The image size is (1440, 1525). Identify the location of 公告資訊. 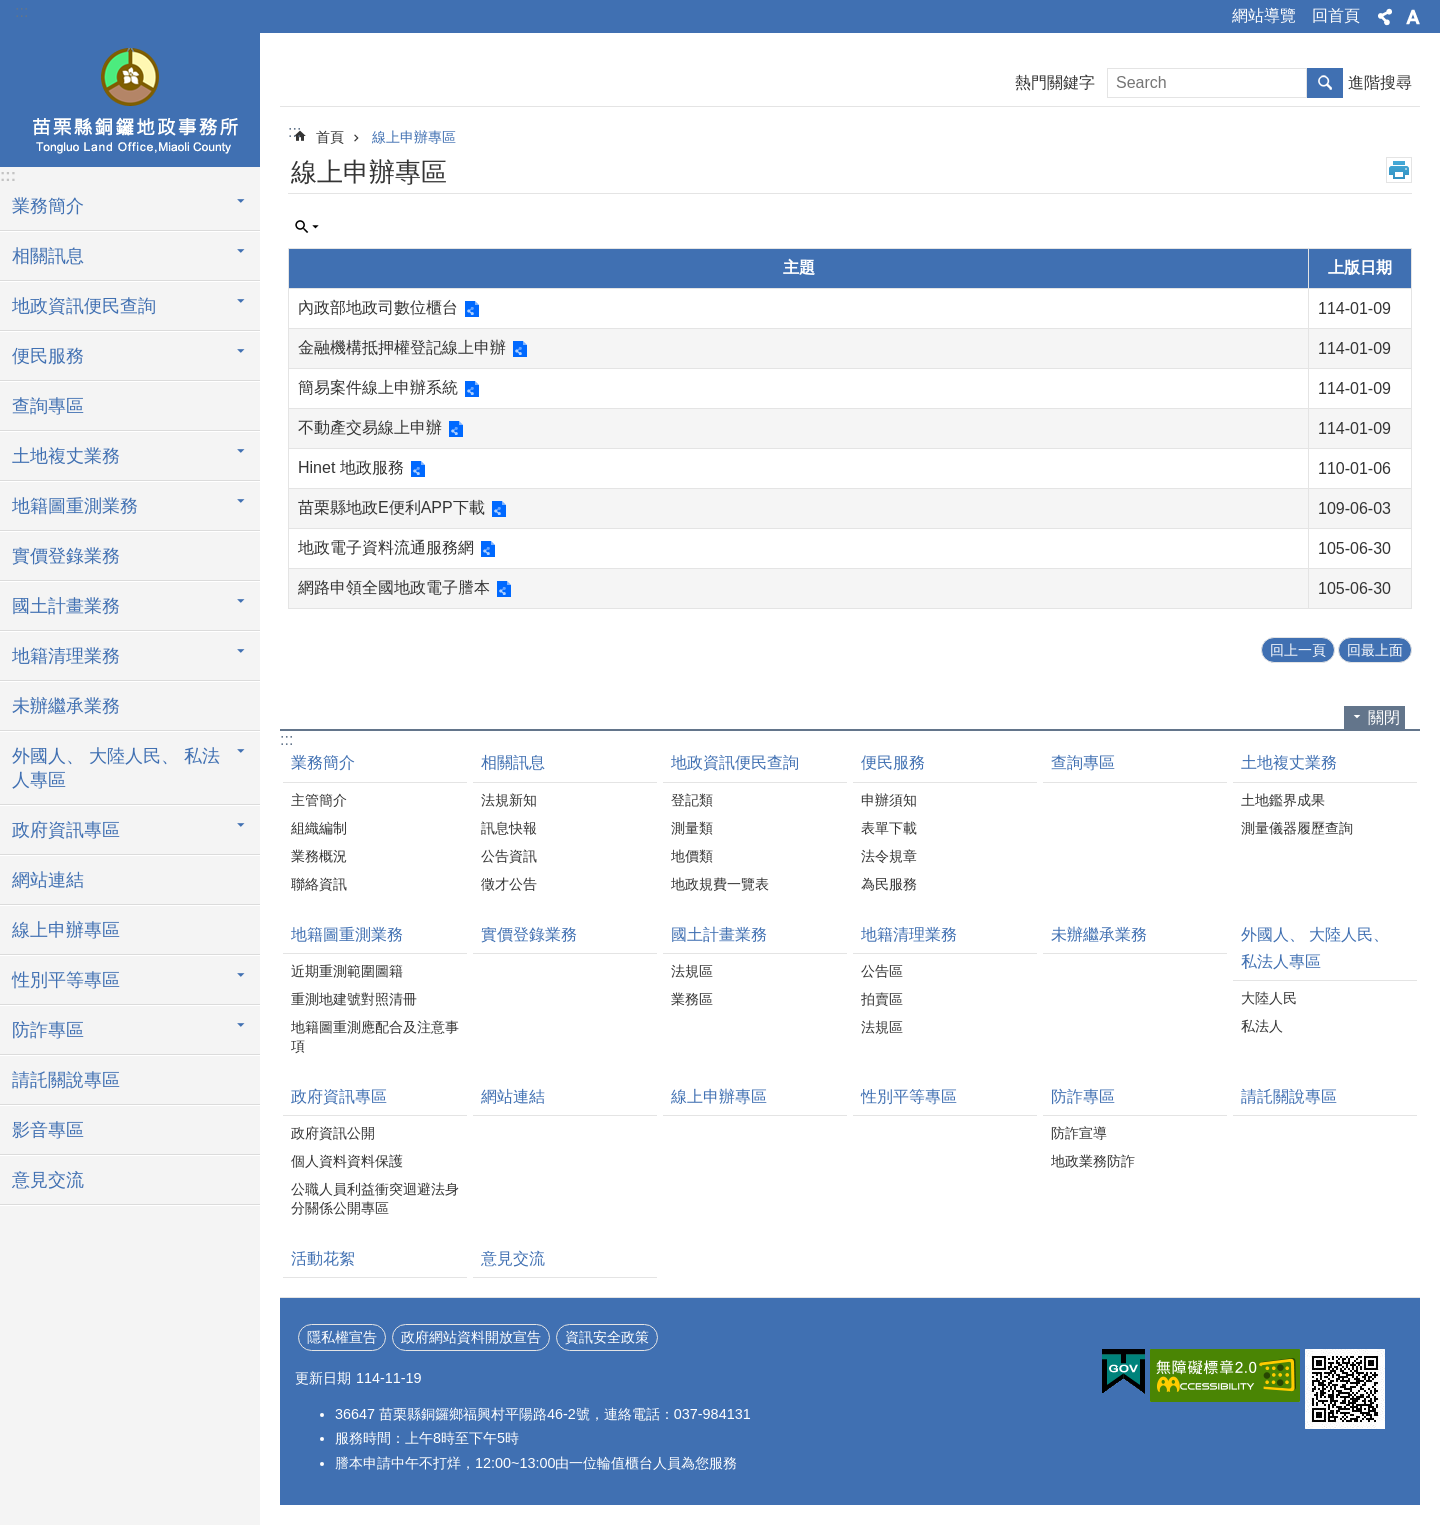
(509, 856).